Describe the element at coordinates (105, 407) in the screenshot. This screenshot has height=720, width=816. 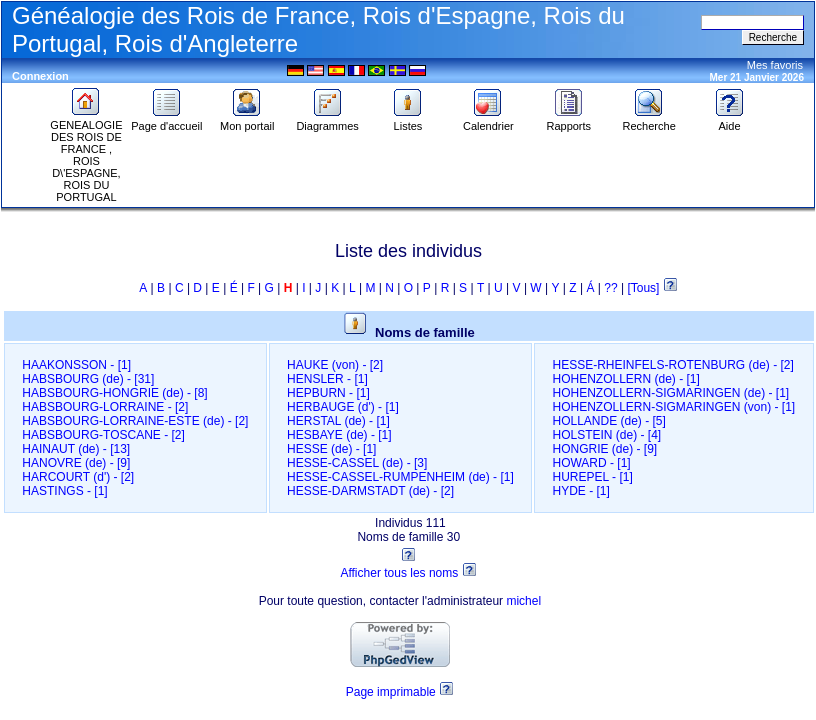
I see `HABSBOURG-LORRAINE‎ - [2]‎` at that location.